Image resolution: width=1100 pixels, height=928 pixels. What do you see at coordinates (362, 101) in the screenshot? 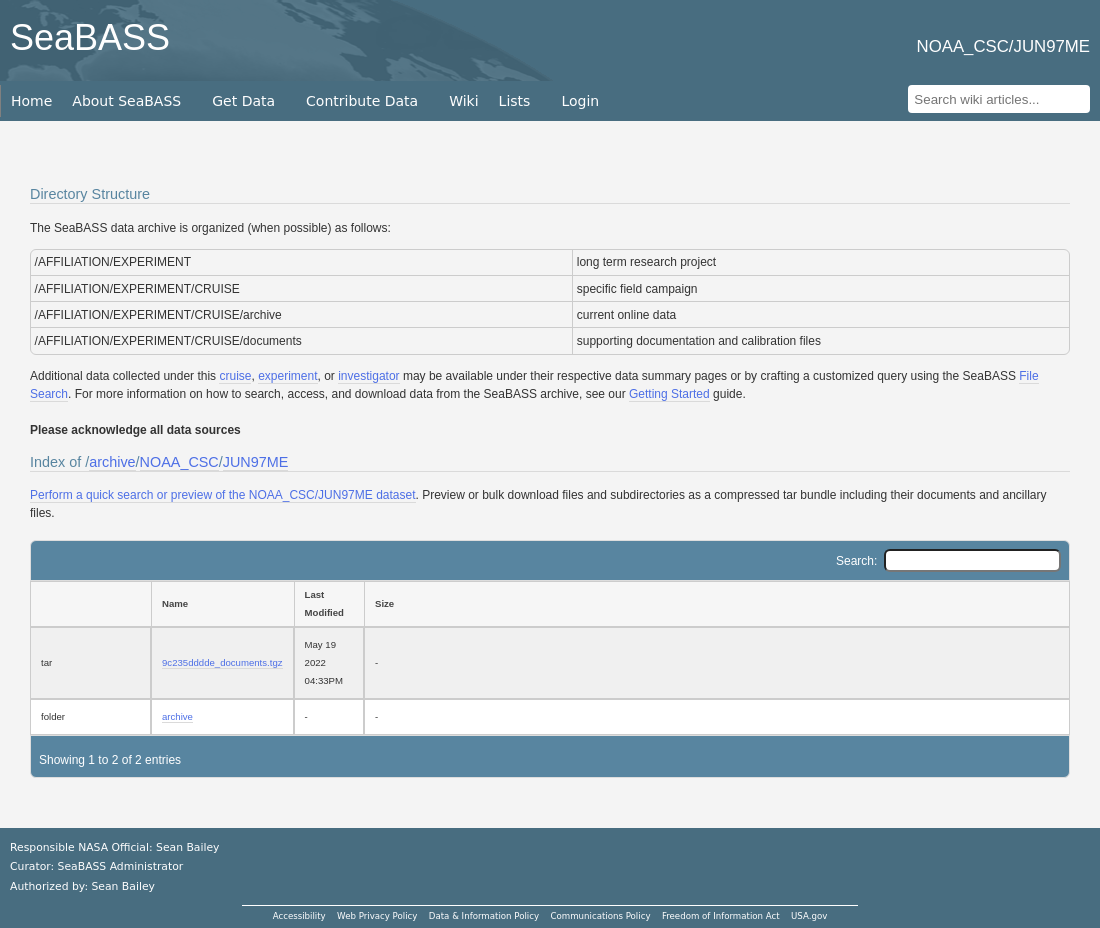
I see `Contribute Data` at bounding box center [362, 101].